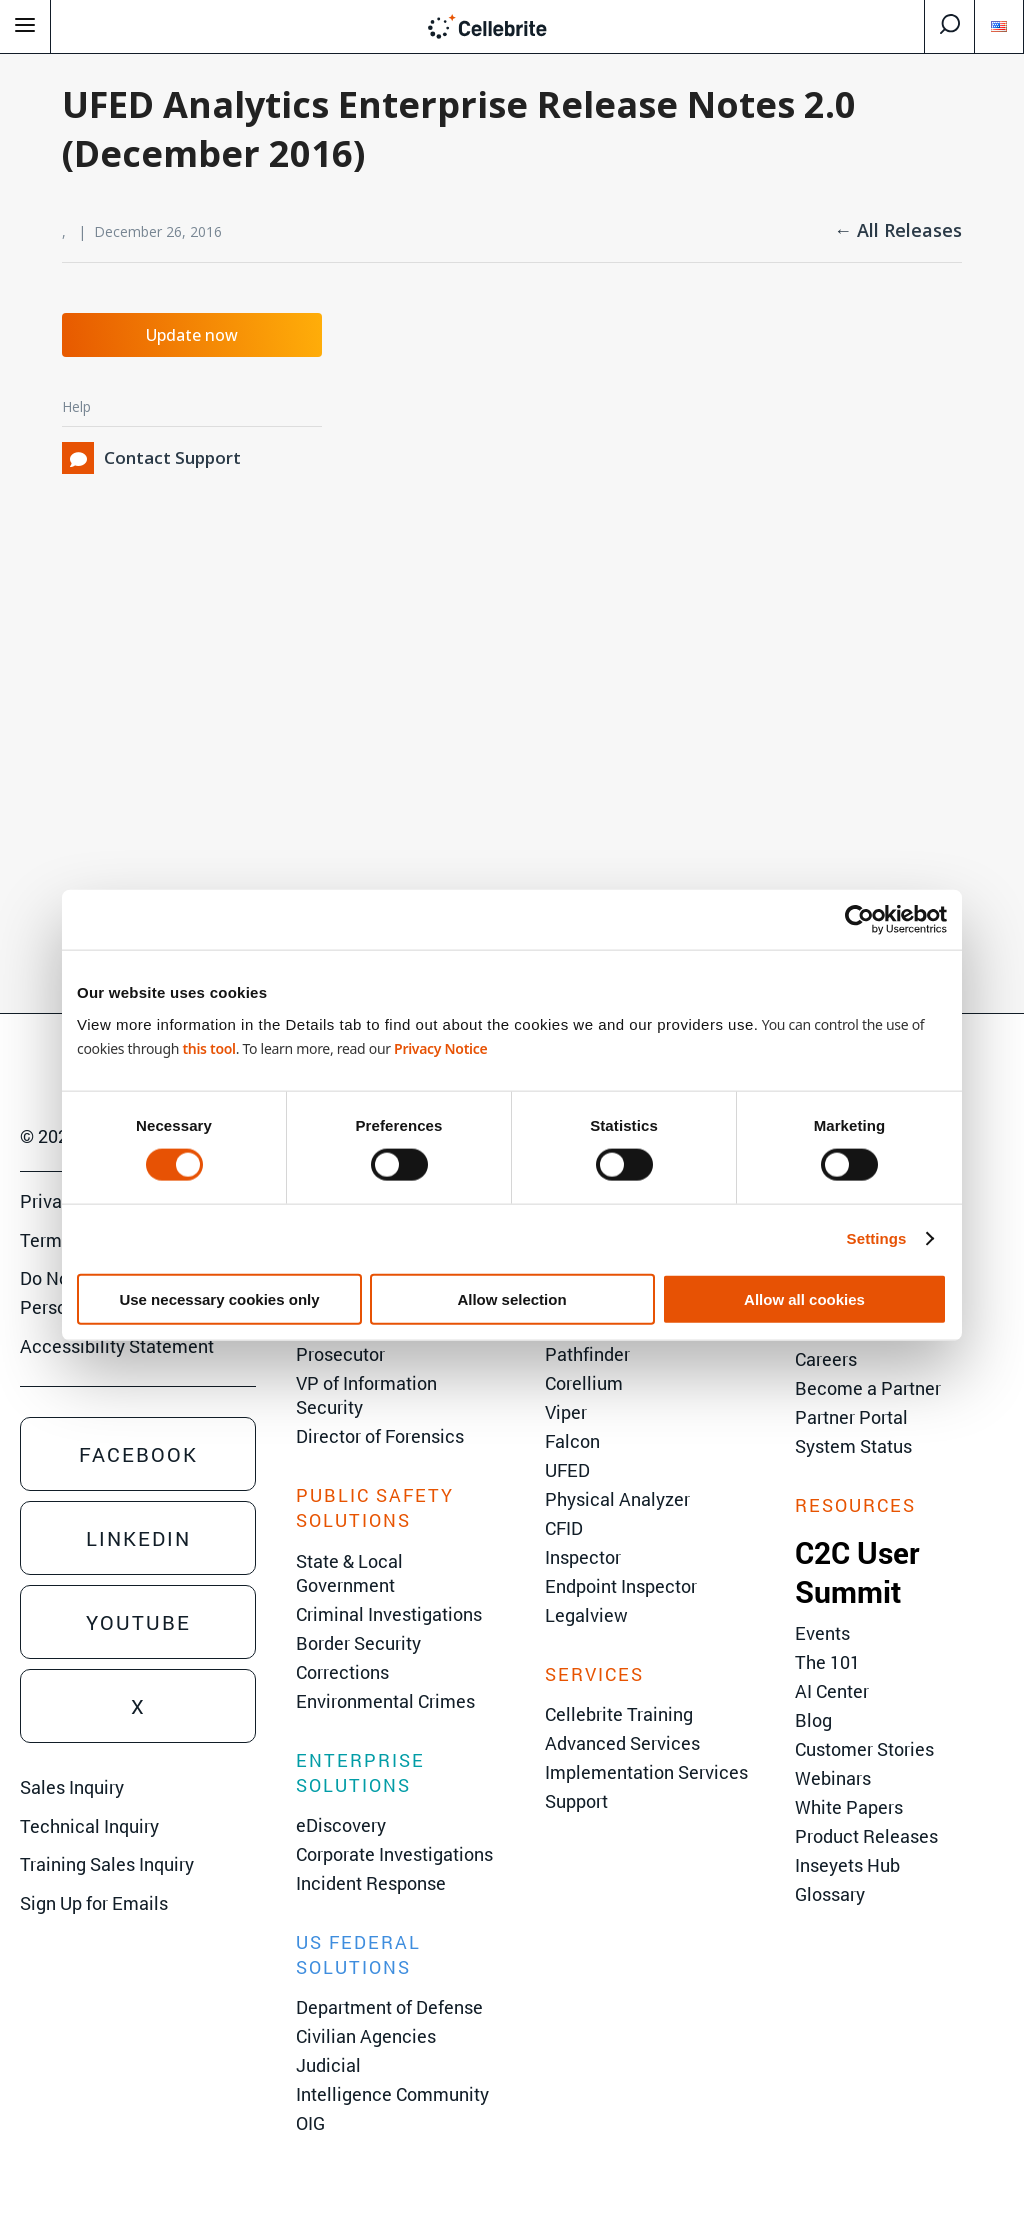 This screenshot has height=2230, width=1024. I want to click on C2C User Summit, so click(857, 1572).